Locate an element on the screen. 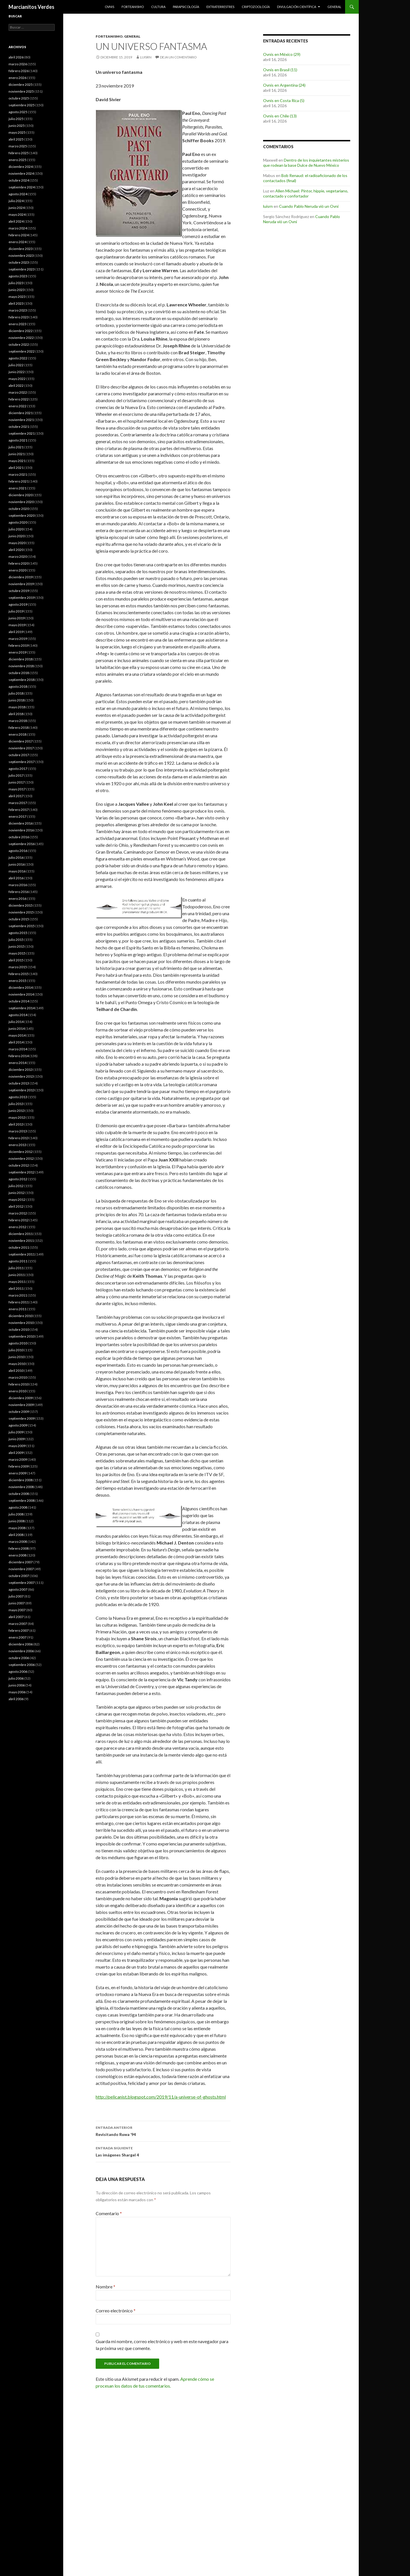 The width and height of the screenshot is (410, 2576). junio 2013 is located at coordinates (17, 1110).